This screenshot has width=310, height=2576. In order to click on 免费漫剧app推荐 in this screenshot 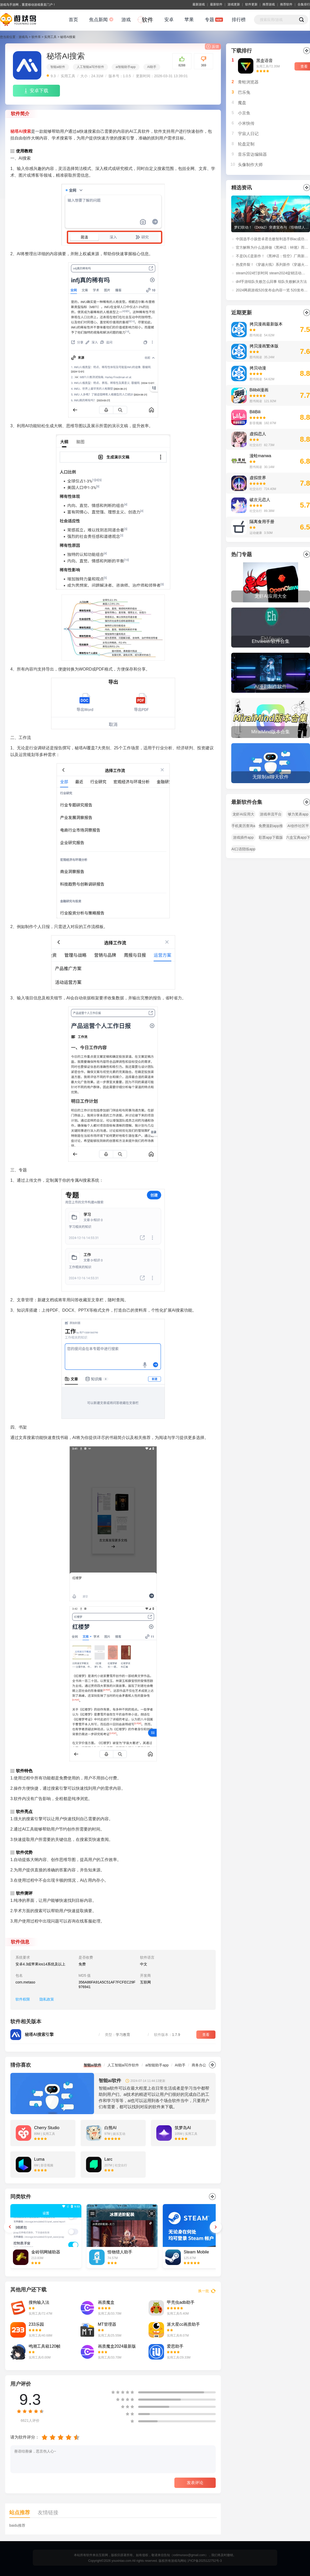, I will do `click(271, 827)`.